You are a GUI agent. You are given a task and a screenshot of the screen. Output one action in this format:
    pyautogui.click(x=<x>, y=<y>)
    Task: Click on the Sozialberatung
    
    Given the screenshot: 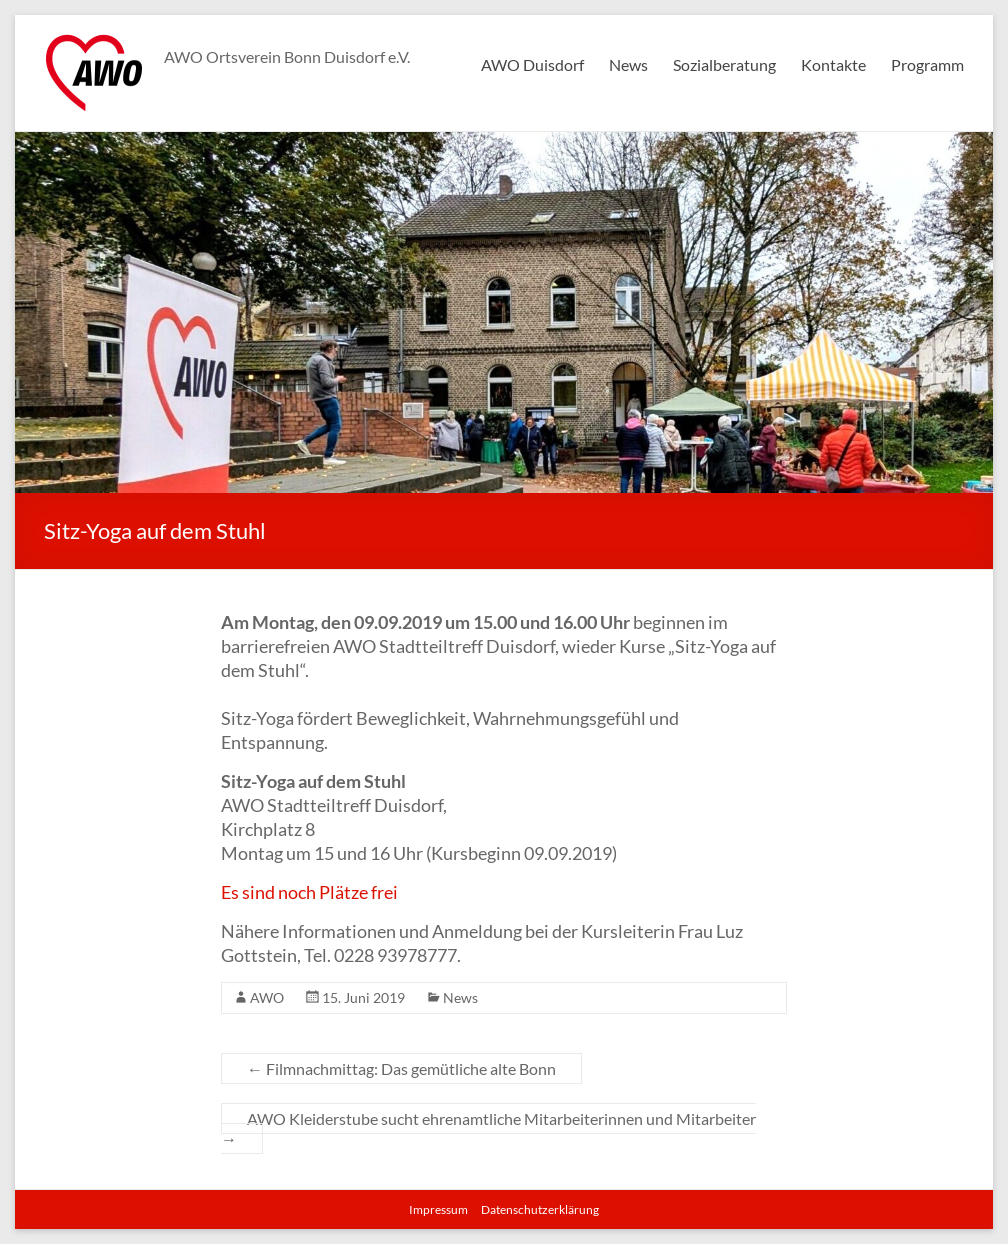 What is the action you would take?
    pyautogui.click(x=724, y=64)
    